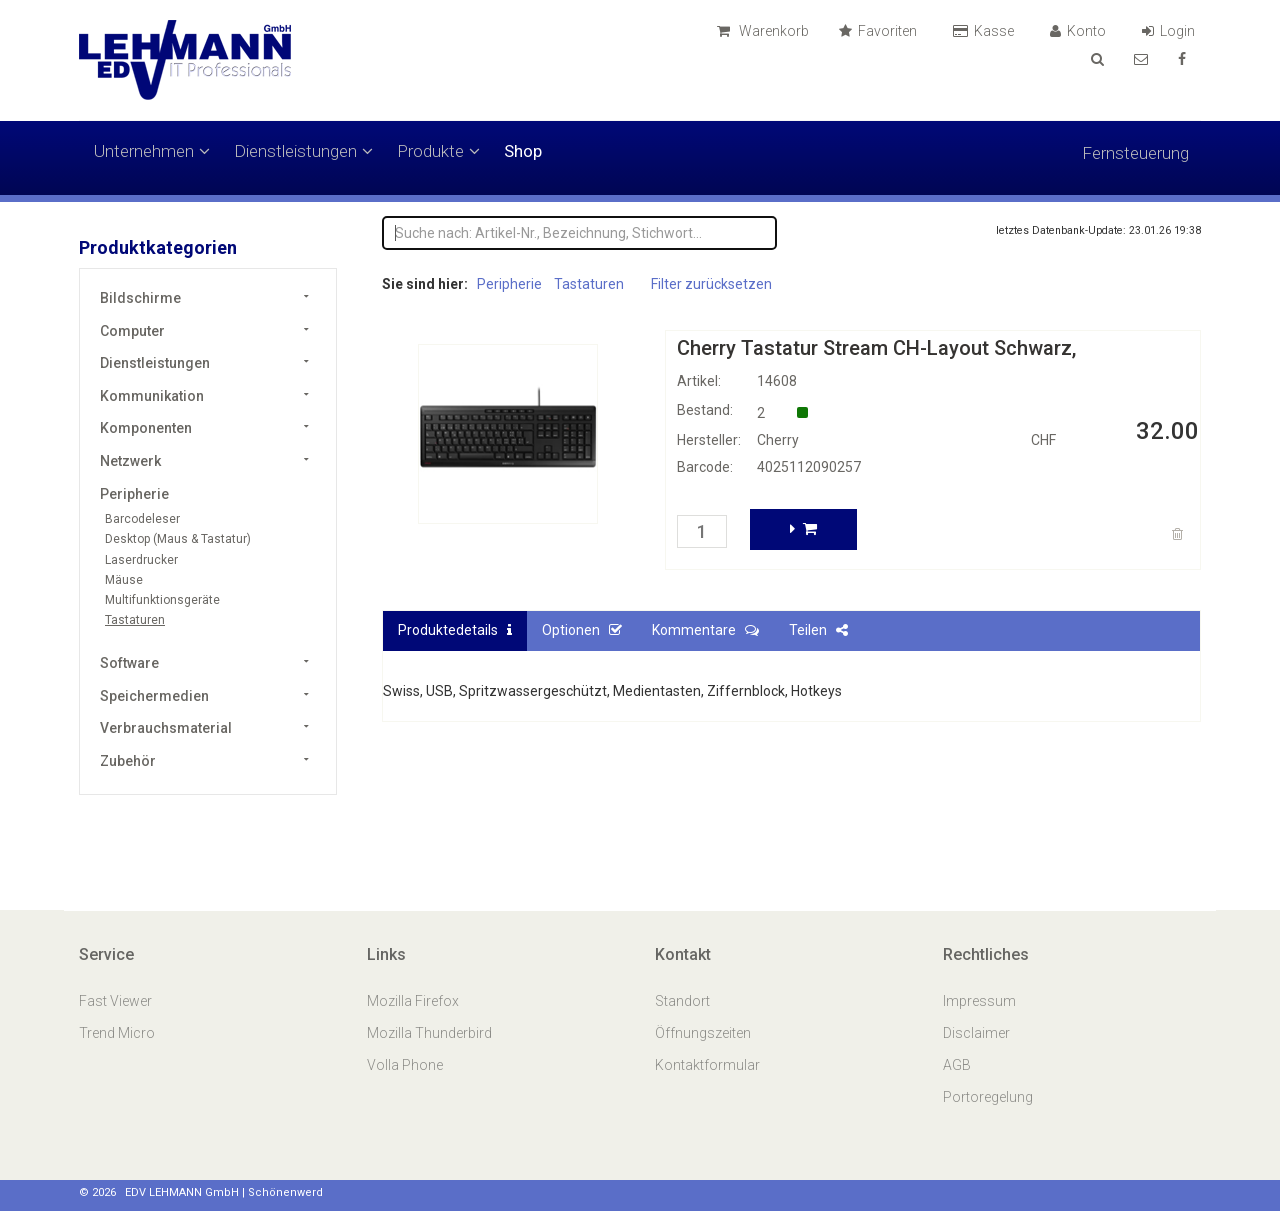  I want to click on Netzwerk, so click(130, 461).